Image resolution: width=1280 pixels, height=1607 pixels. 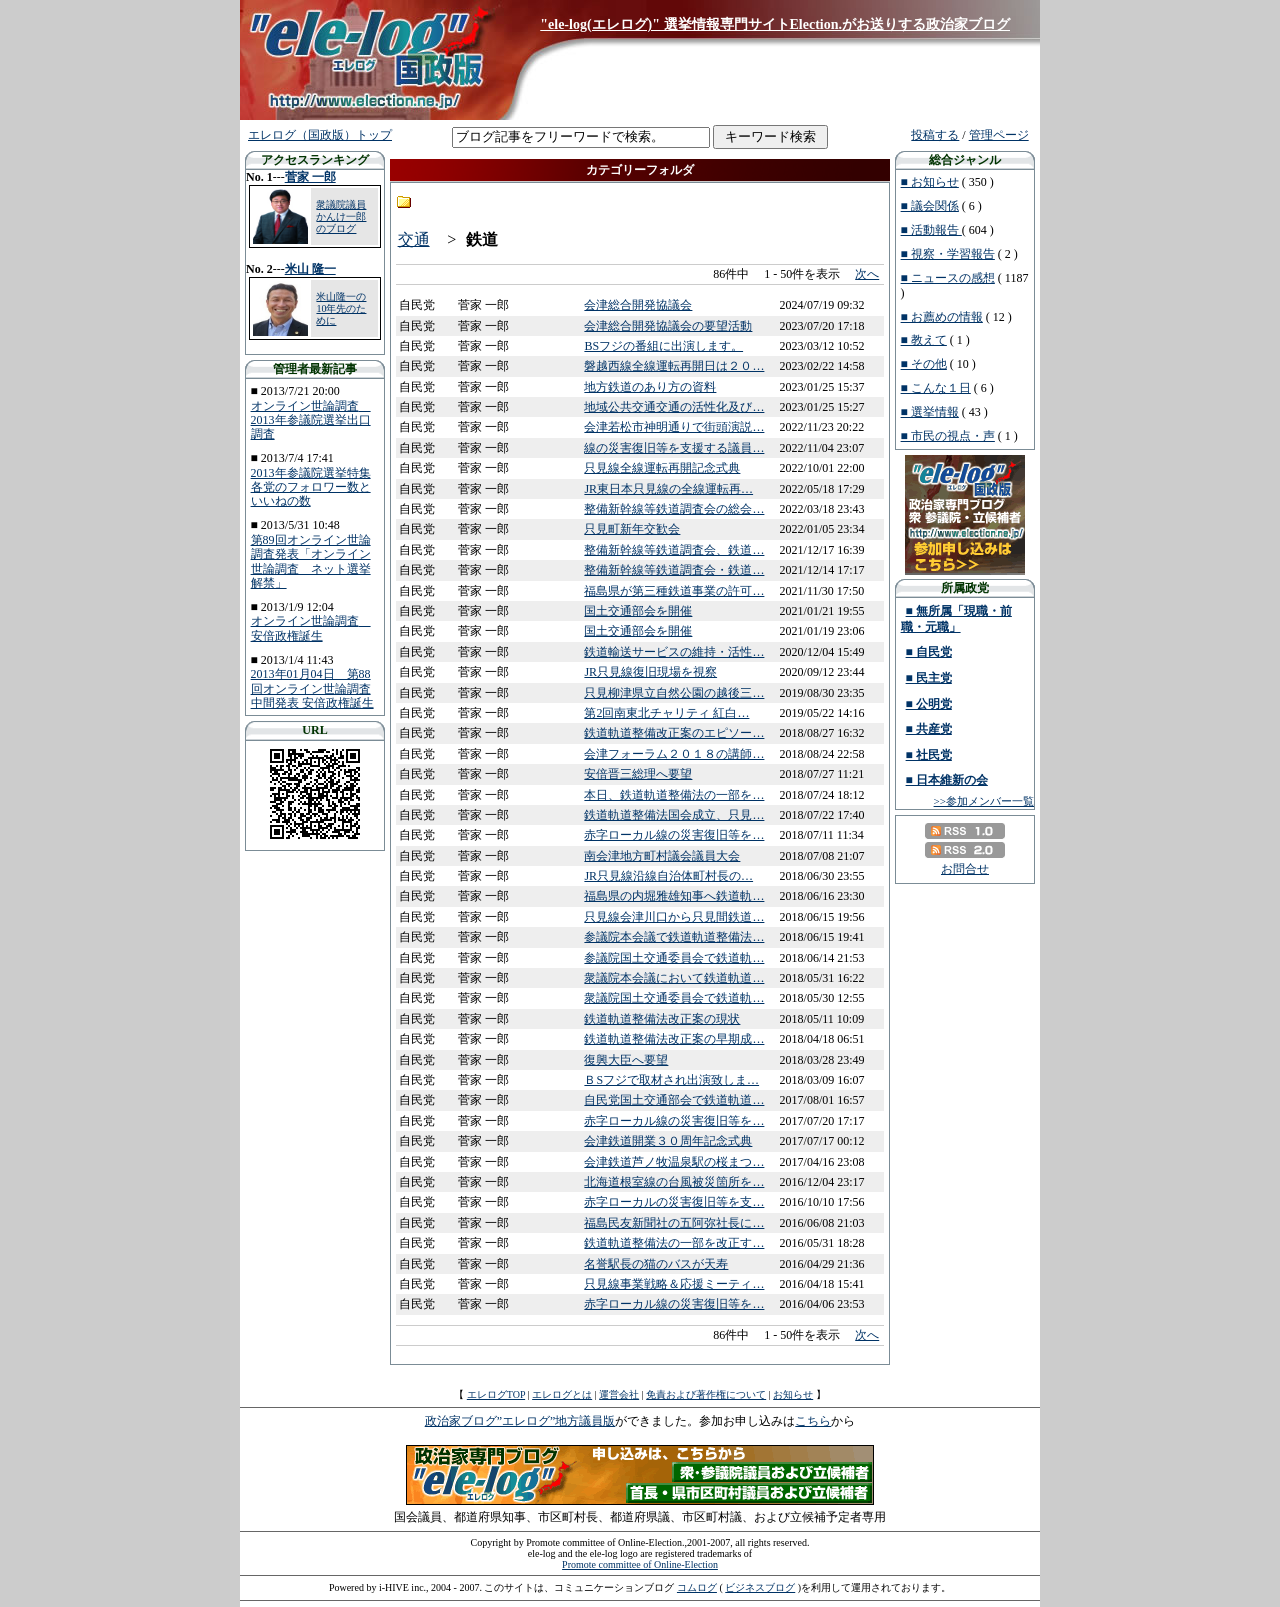 What do you see at coordinates (666, 713) in the screenshot?
I see `第2回南東北チャリティ 紅白…` at bounding box center [666, 713].